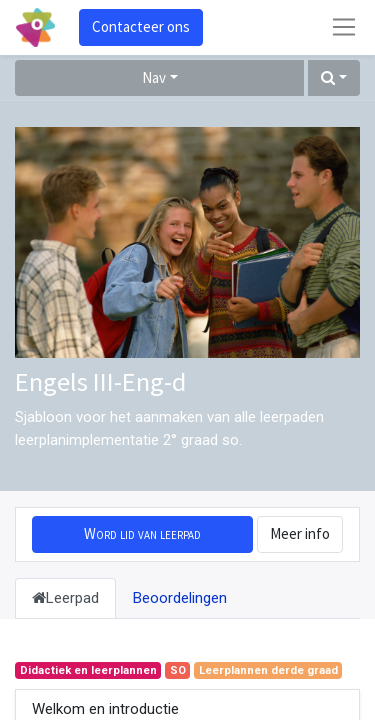  I want to click on Nav [button], so click(154, 77).